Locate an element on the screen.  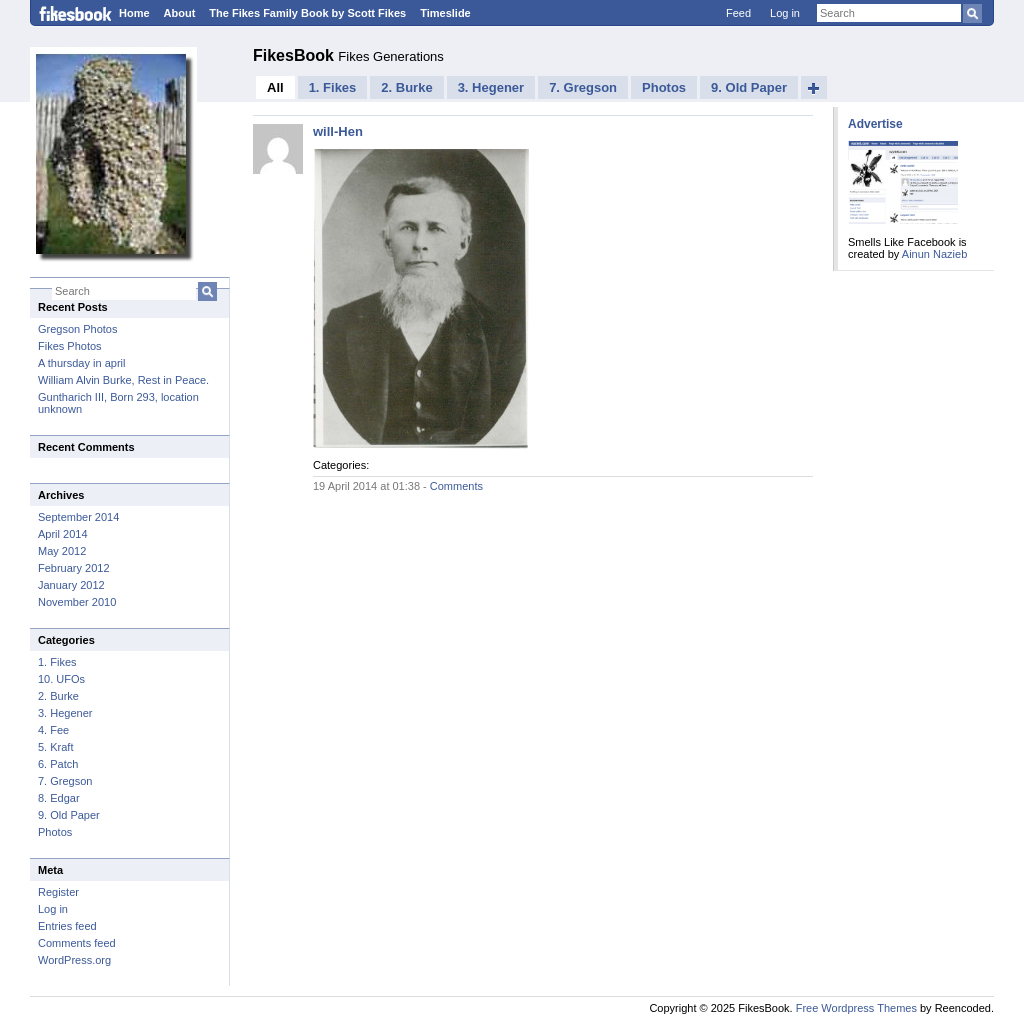
About is located at coordinates (180, 13).